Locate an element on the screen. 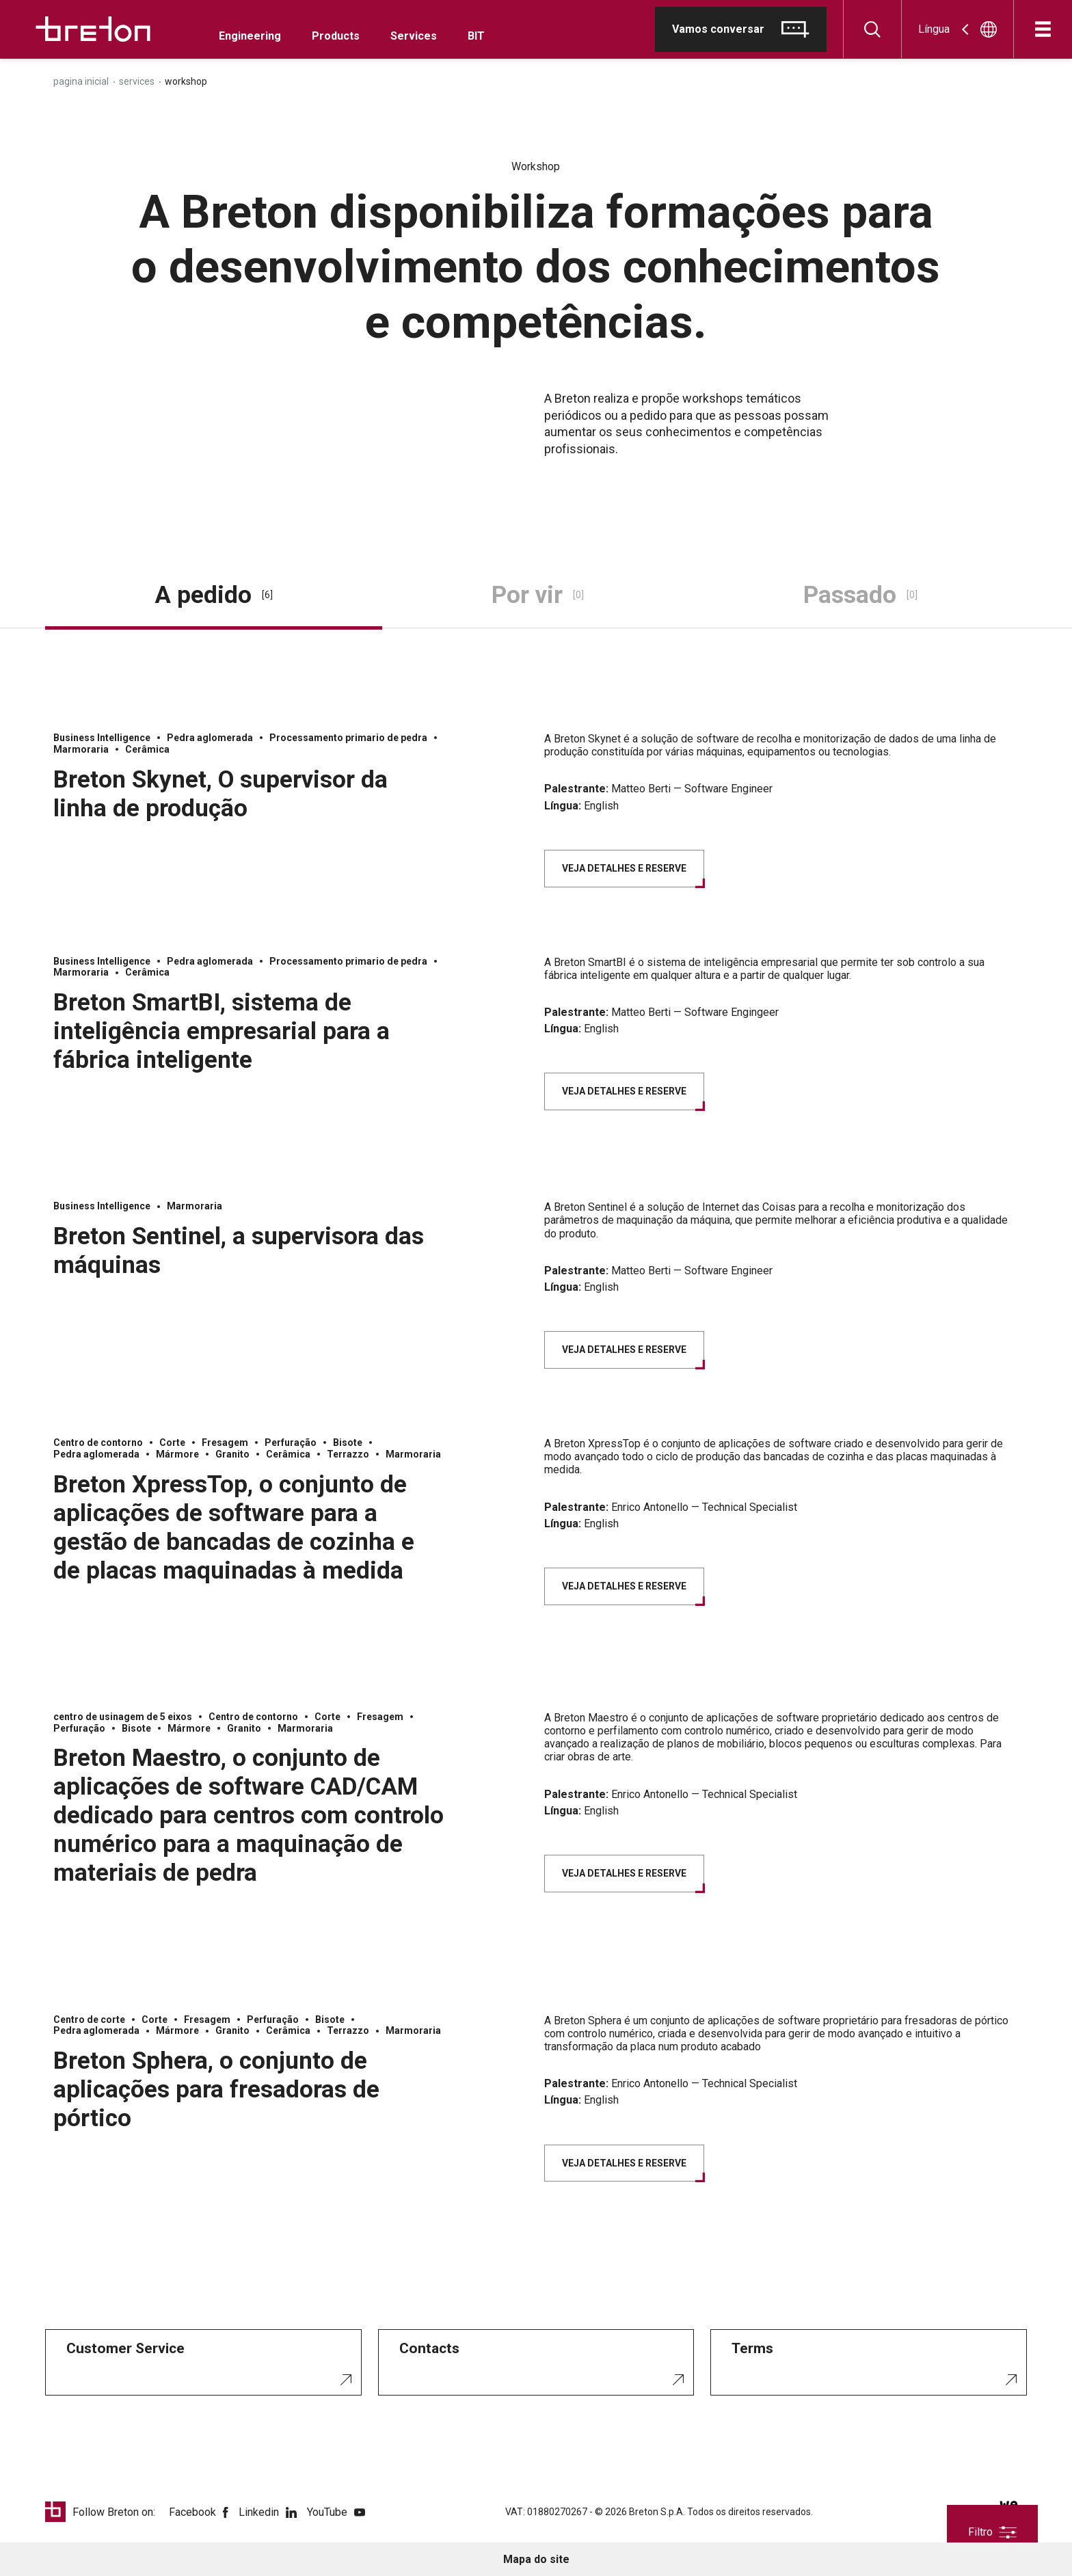 This screenshot has width=1072, height=2576. Perfuração is located at coordinates (291, 1442).